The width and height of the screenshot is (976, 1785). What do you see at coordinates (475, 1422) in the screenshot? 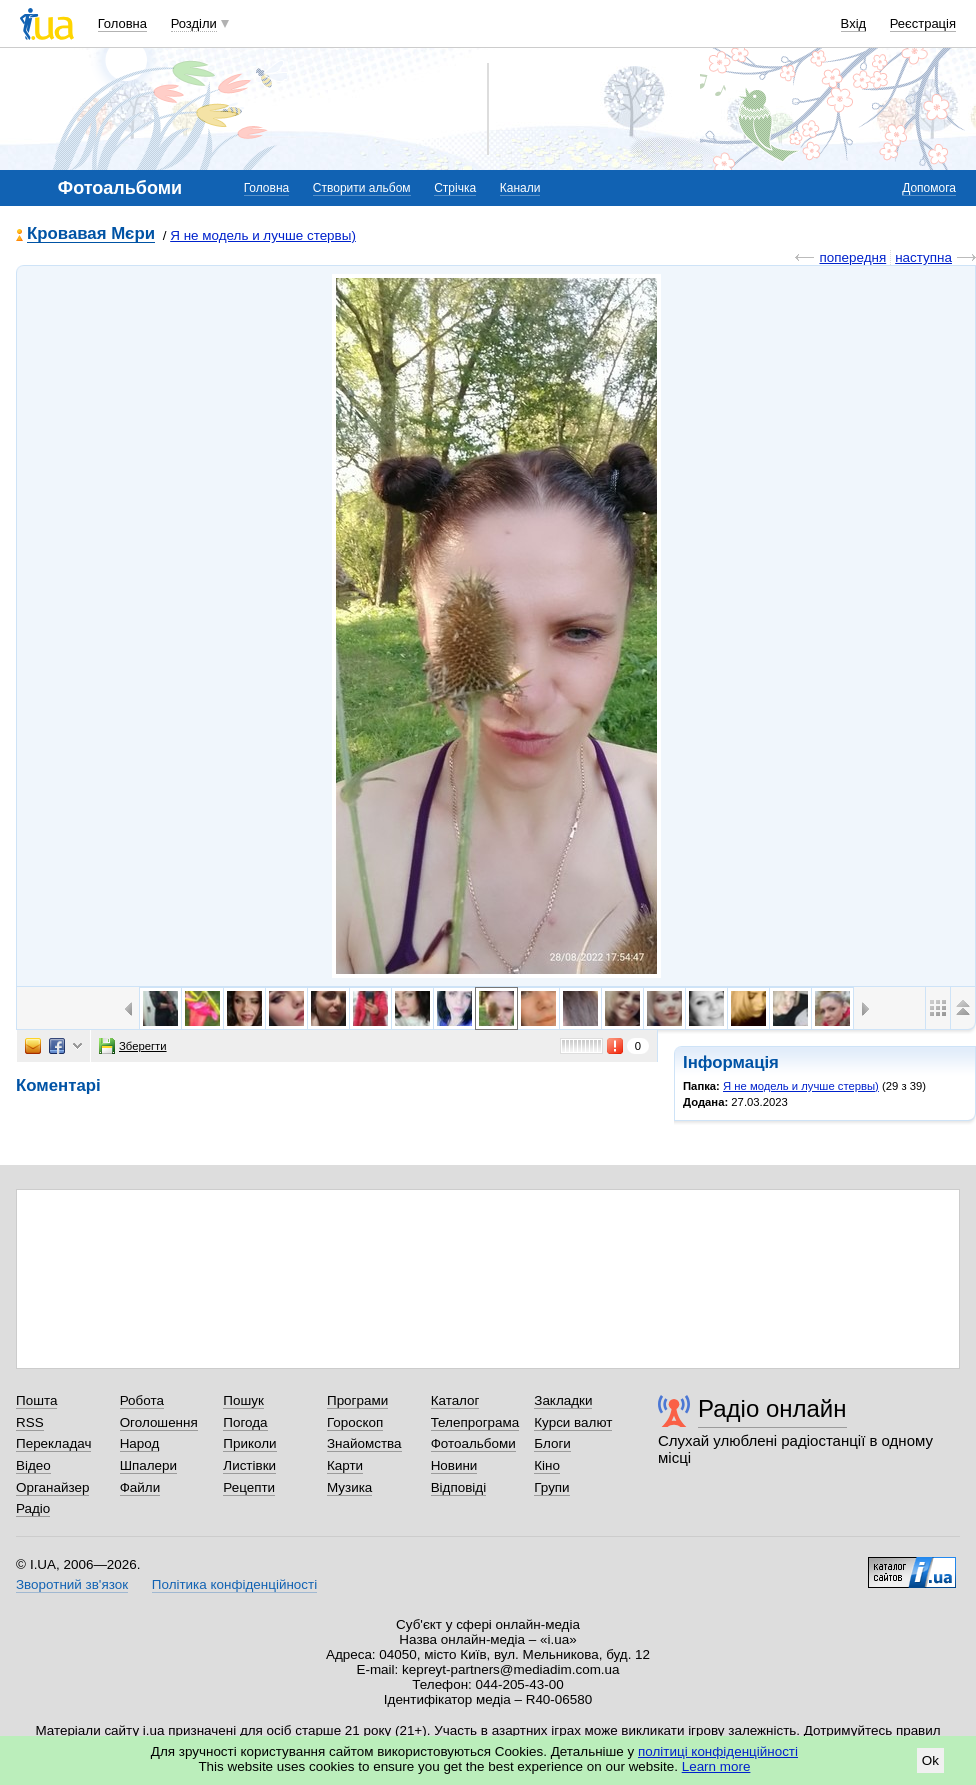
I see `Телепрограма` at bounding box center [475, 1422].